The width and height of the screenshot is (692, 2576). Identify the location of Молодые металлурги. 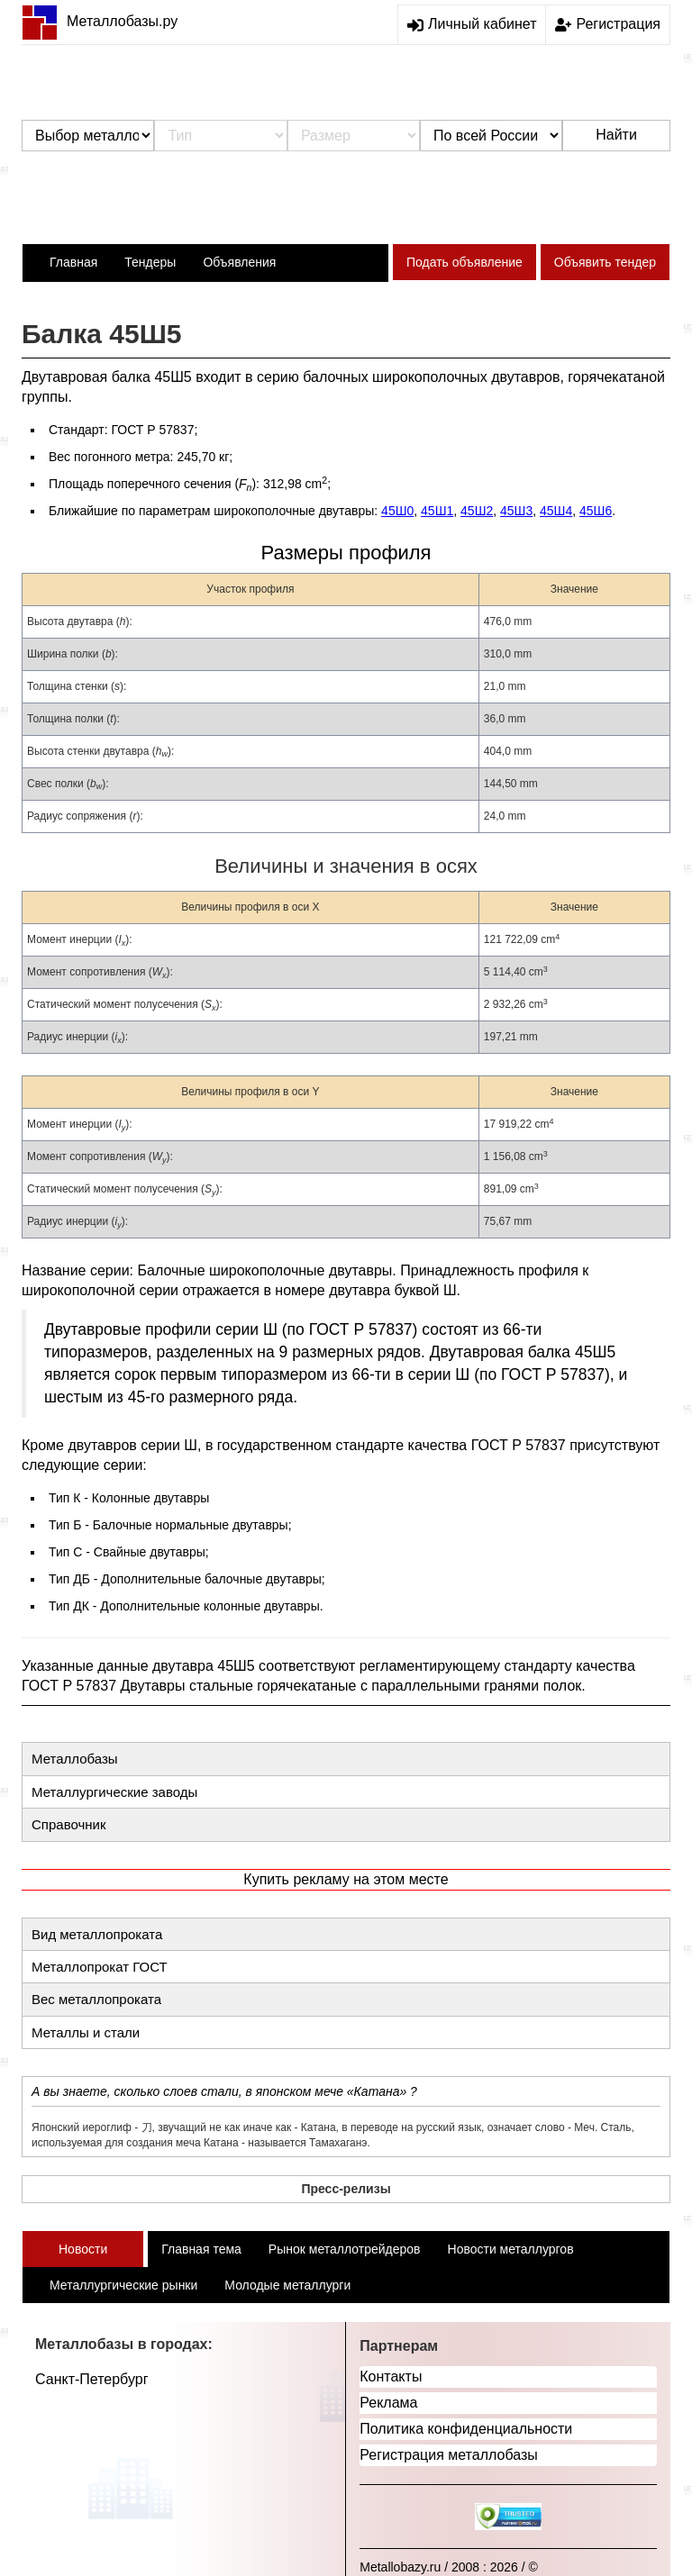
(287, 2285).